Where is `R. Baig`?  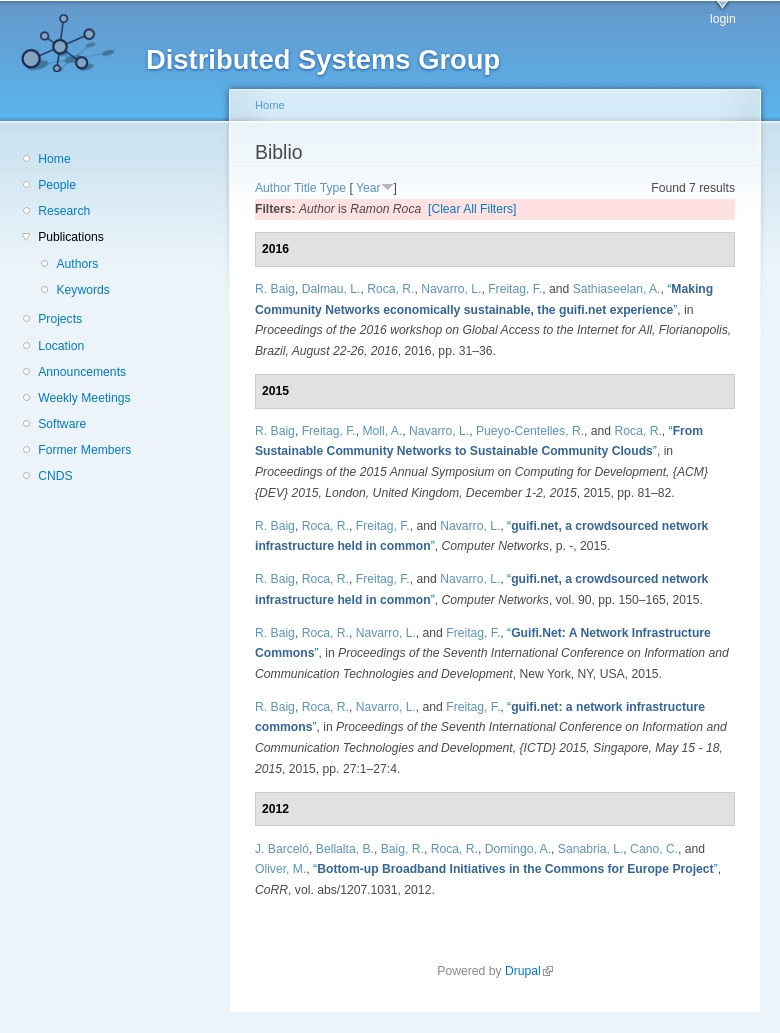
R. Baig is located at coordinates (275, 289).